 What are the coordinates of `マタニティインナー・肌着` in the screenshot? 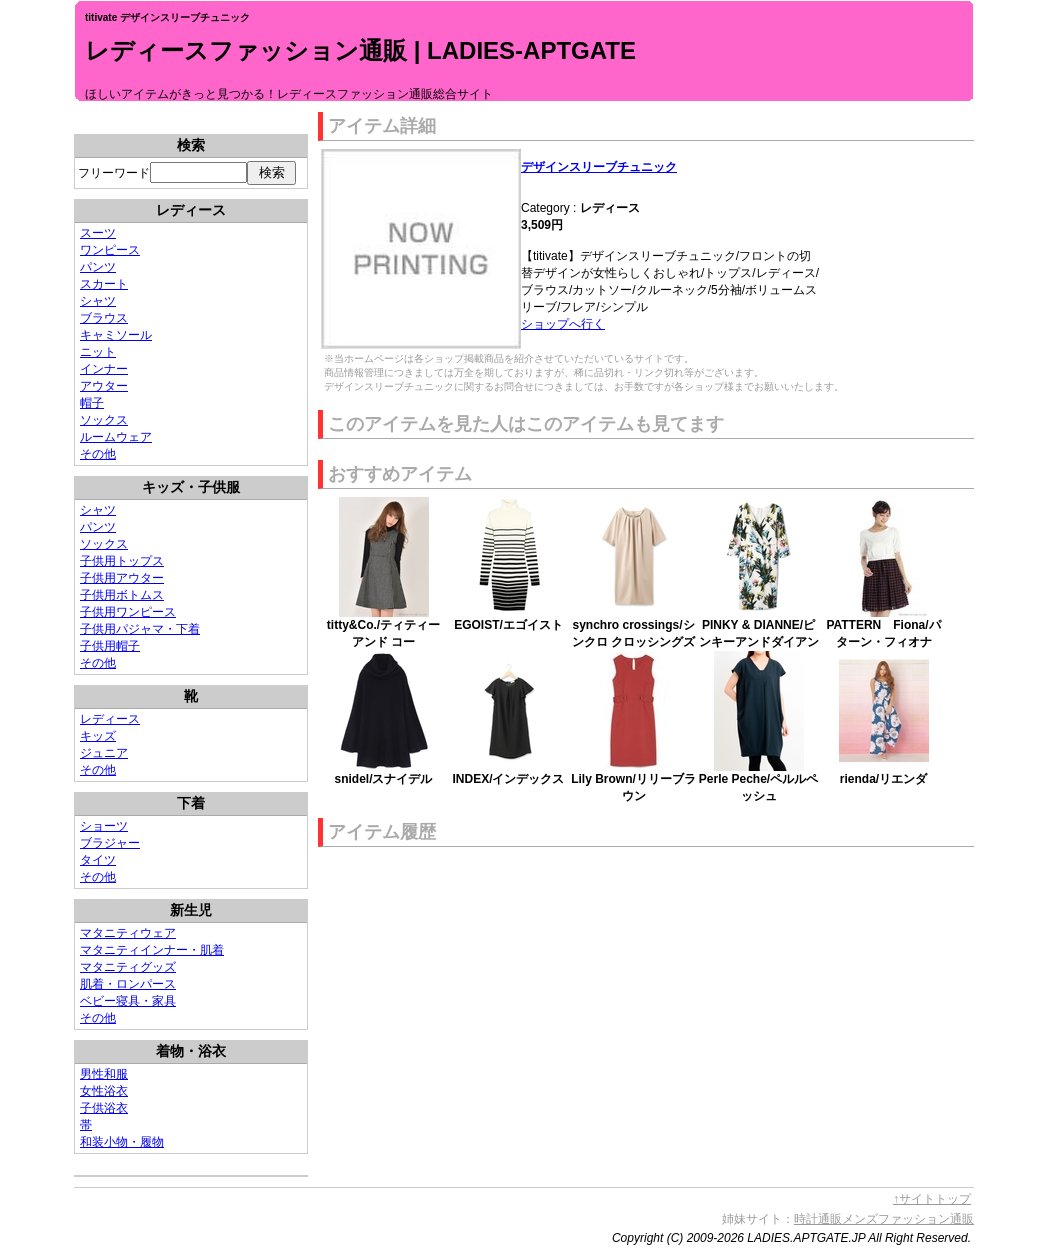 It's located at (152, 950).